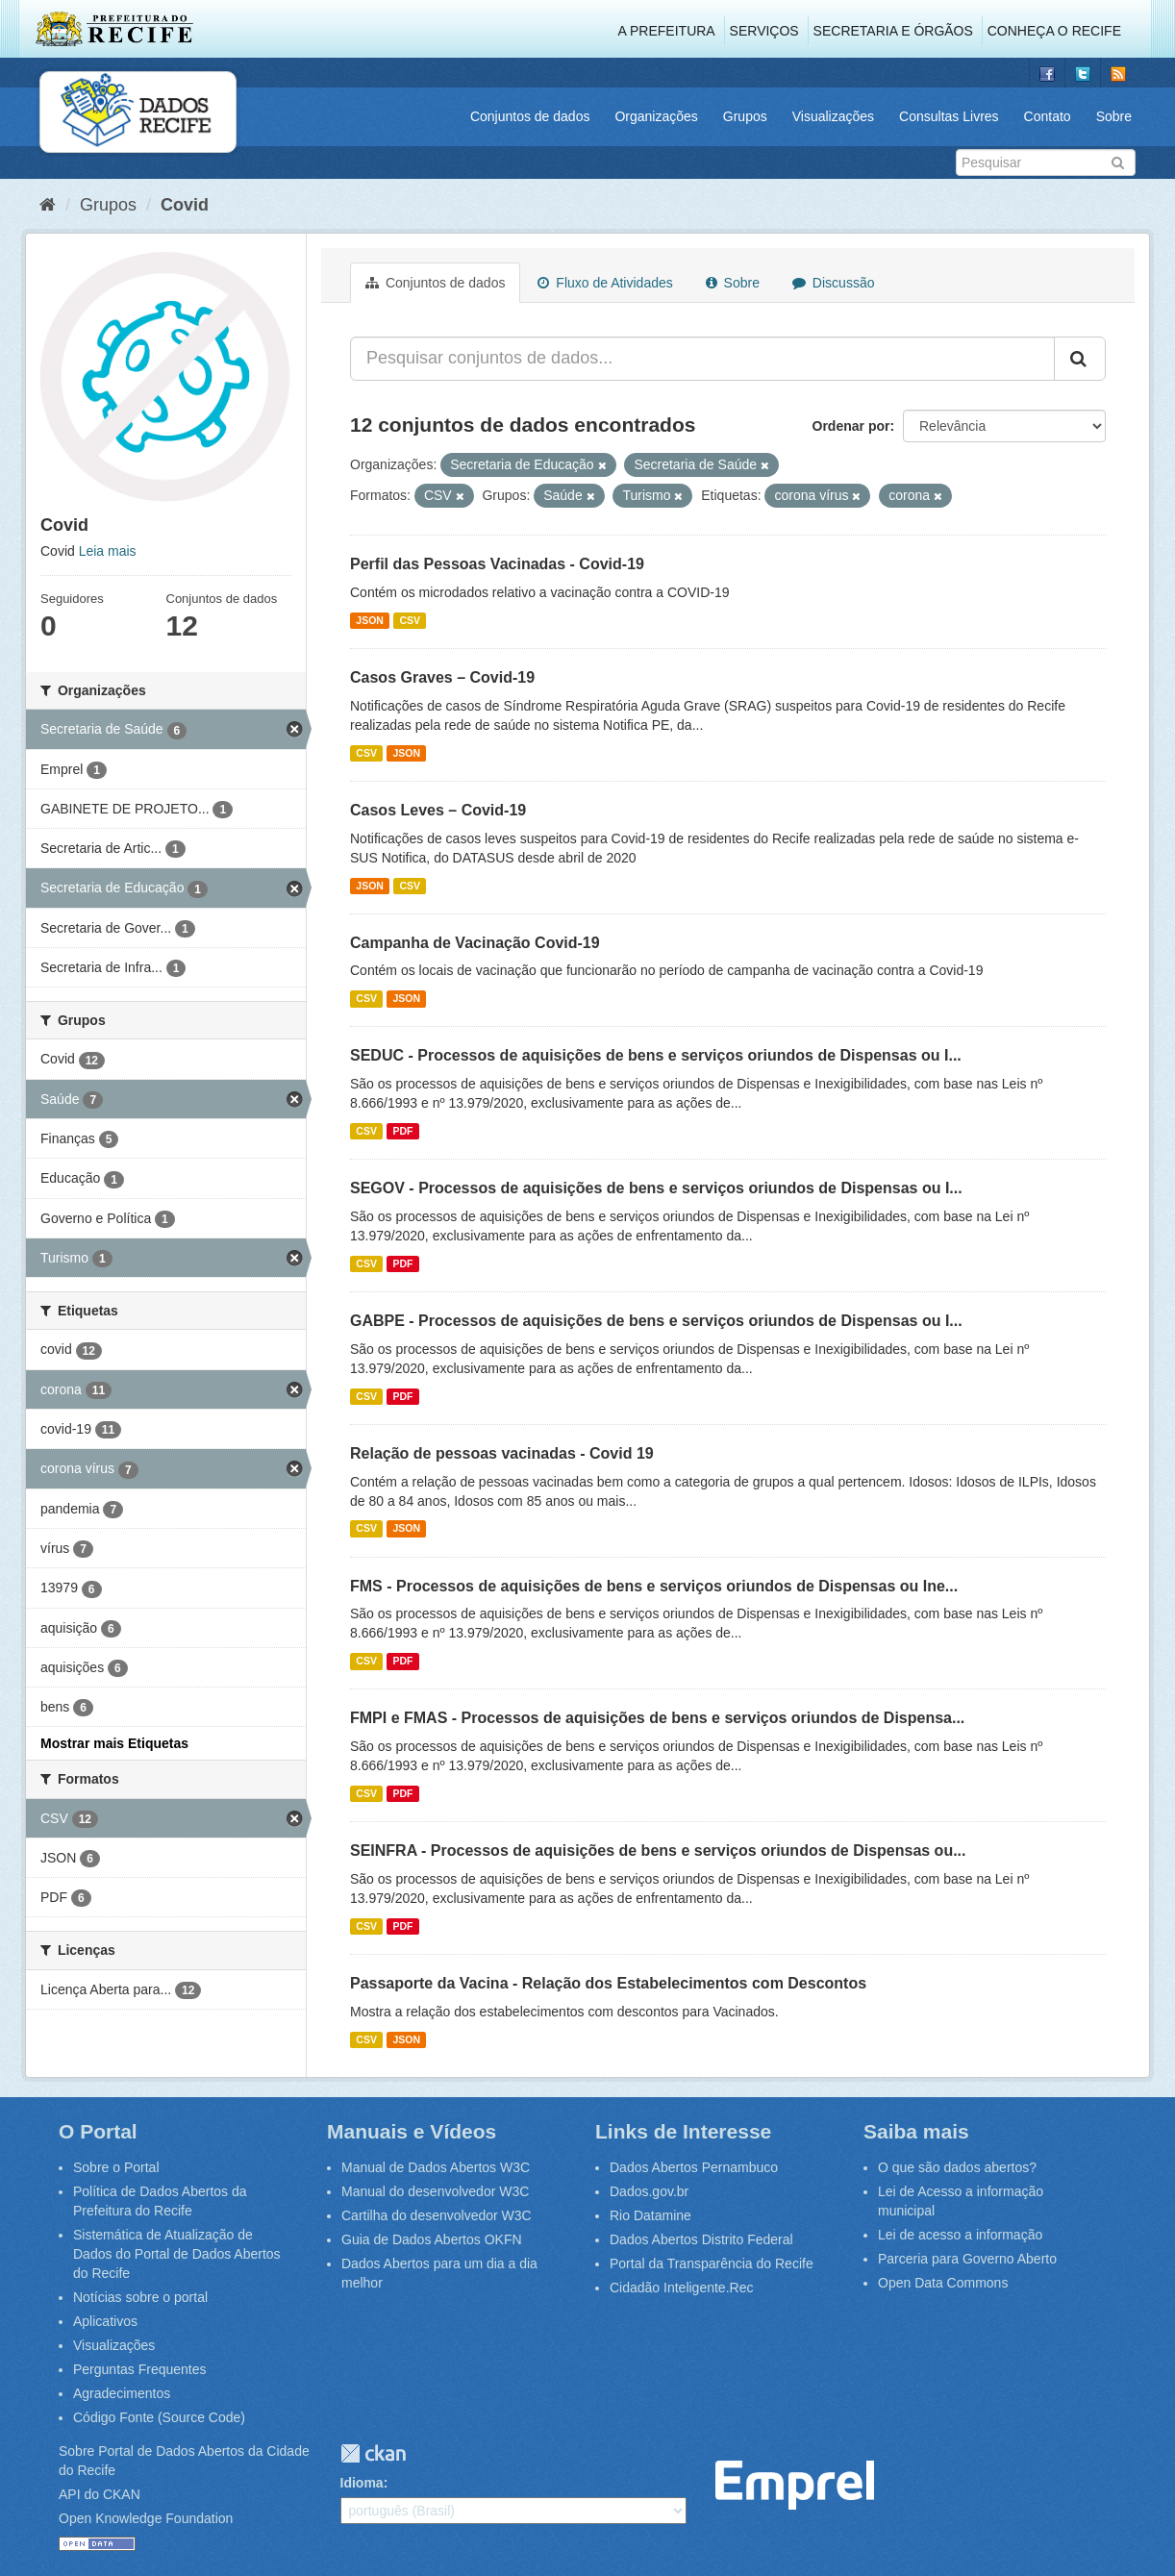 This screenshot has height=2576, width=1175. Describe the element at coordinates (373, 2453) in the screenshot. I see `CKAN` at that location.